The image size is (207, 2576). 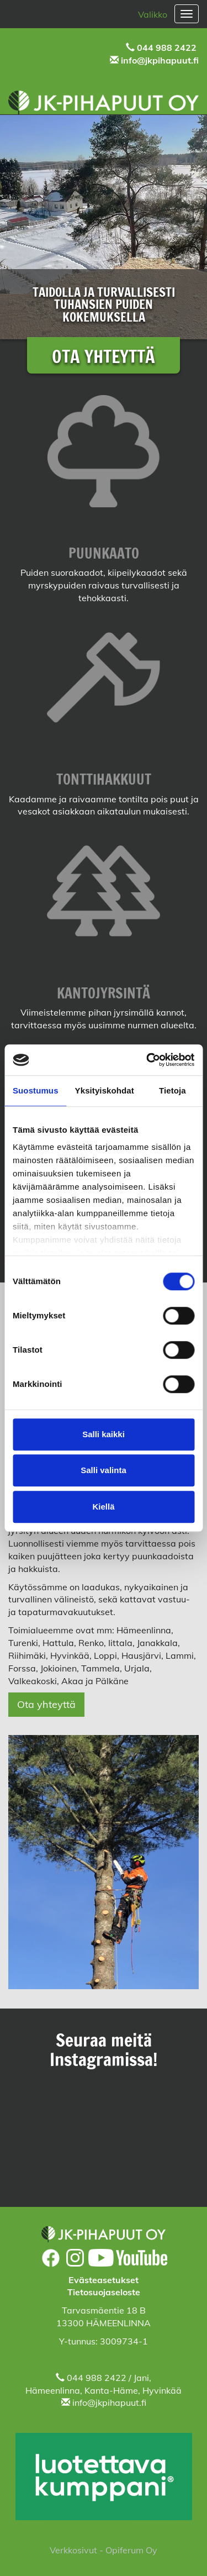 What do you see at coordinates (103, 779) in the screenshot?
I see `TONTTIHAKKUUT` at bounding box center [103, 779].